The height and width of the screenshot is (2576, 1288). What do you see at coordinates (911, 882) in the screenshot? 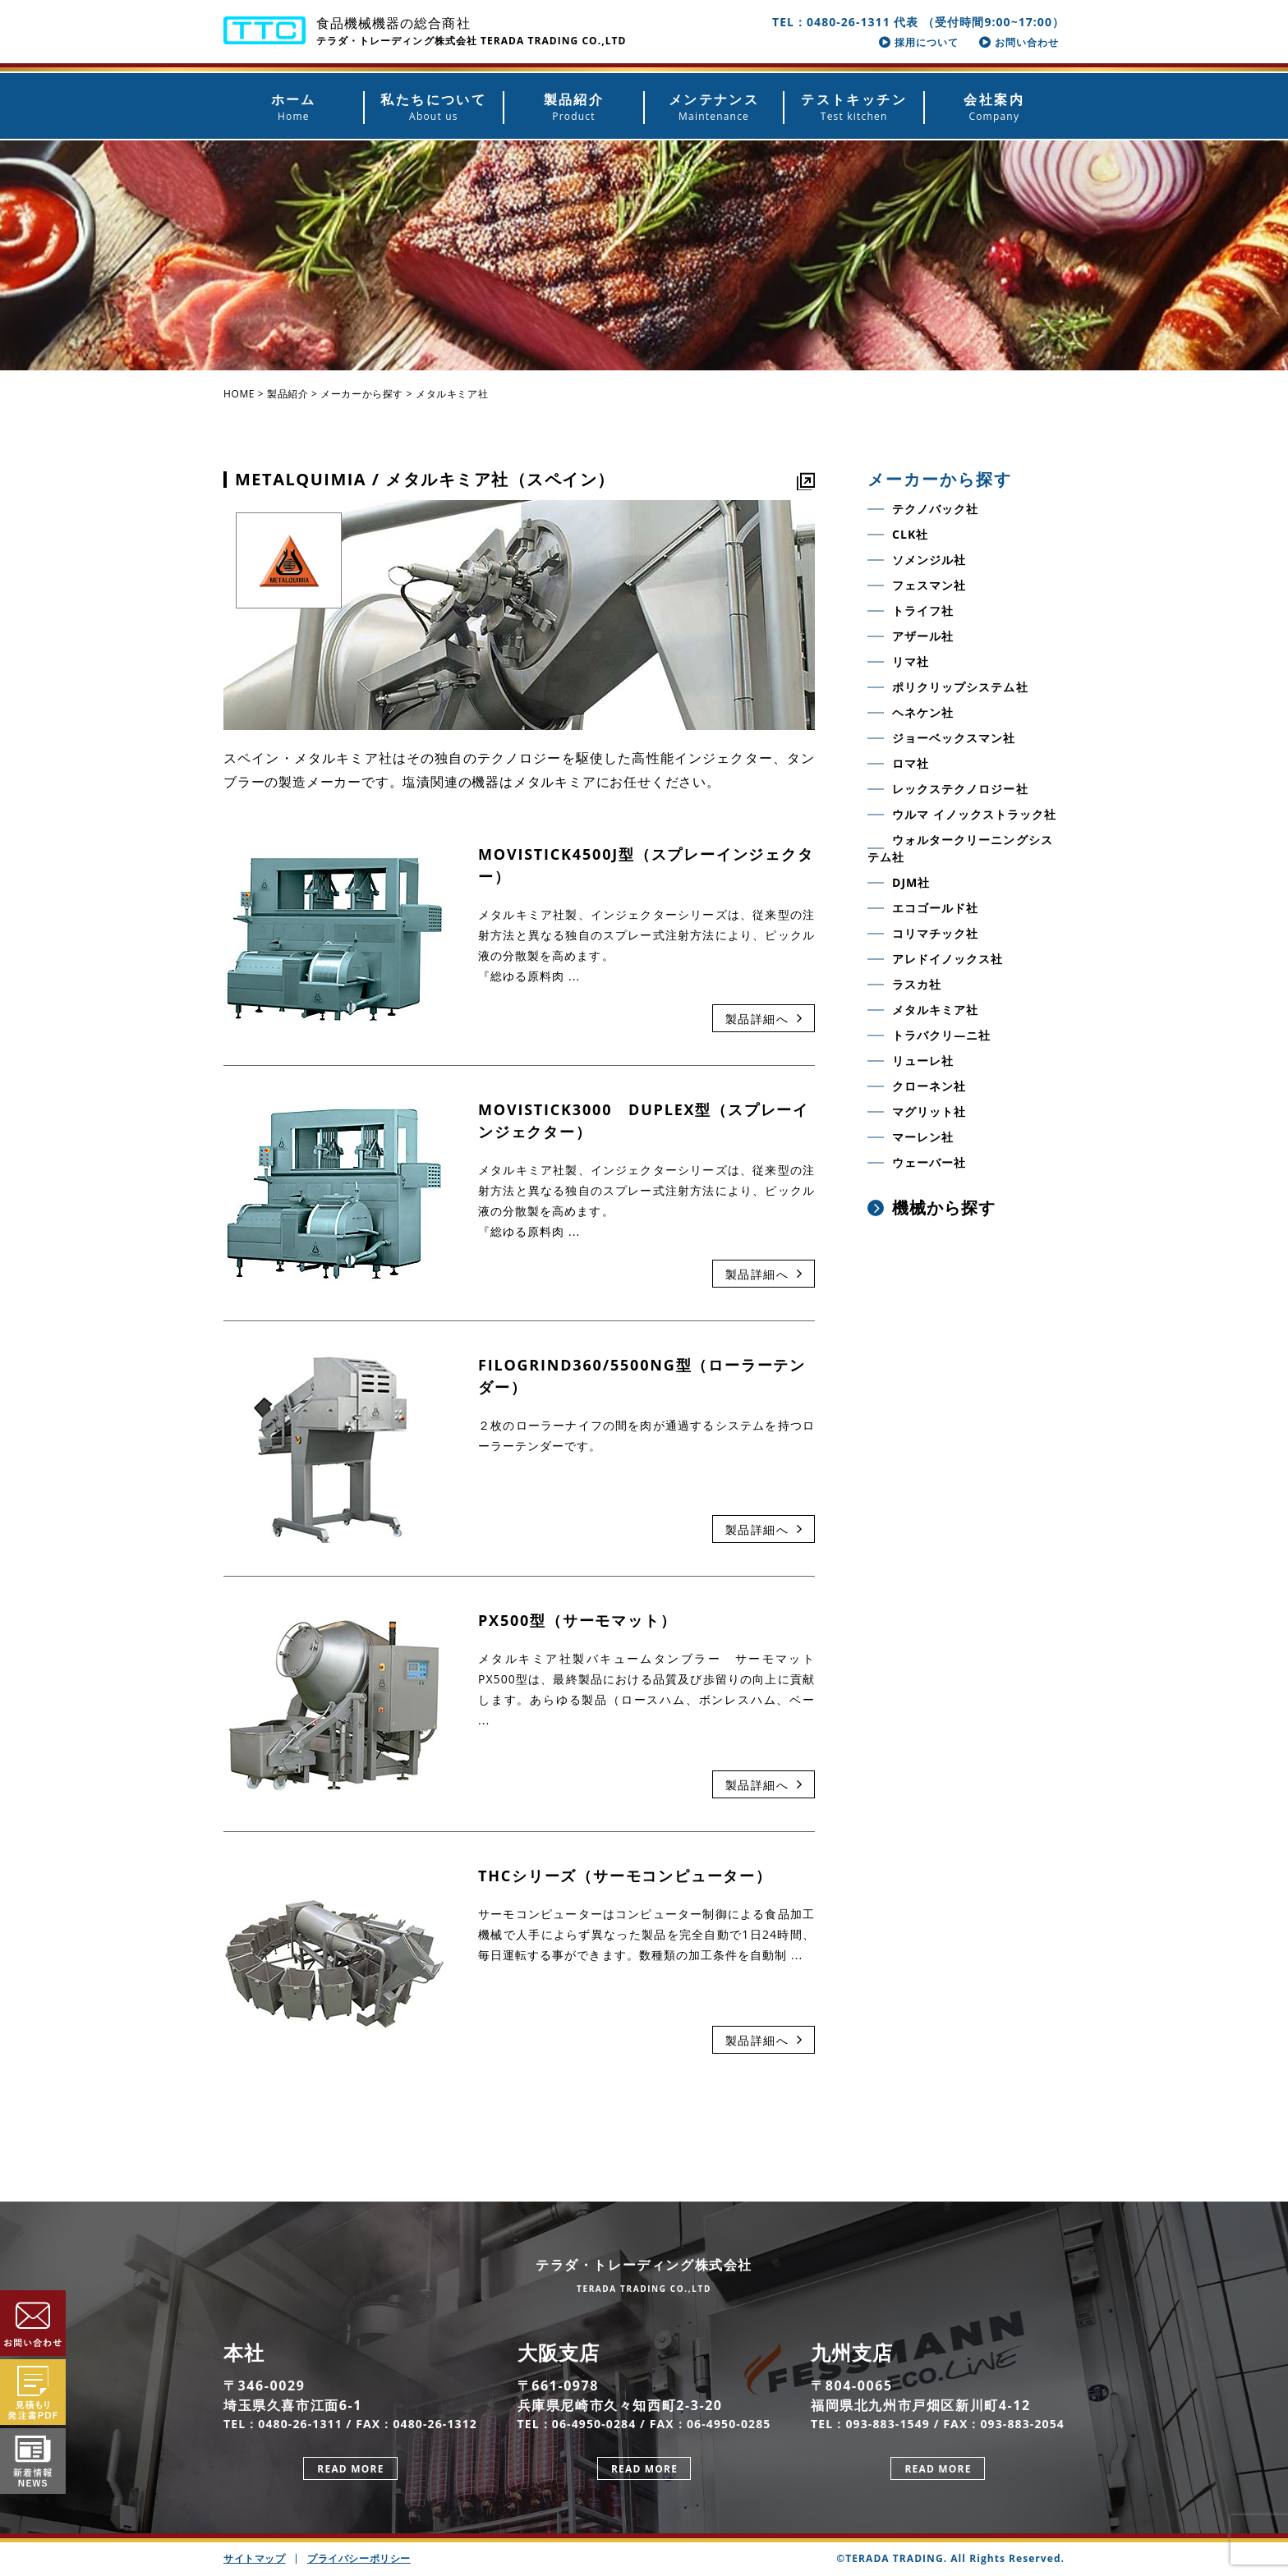
I see `DJM社` at bounding box center [911, 882].